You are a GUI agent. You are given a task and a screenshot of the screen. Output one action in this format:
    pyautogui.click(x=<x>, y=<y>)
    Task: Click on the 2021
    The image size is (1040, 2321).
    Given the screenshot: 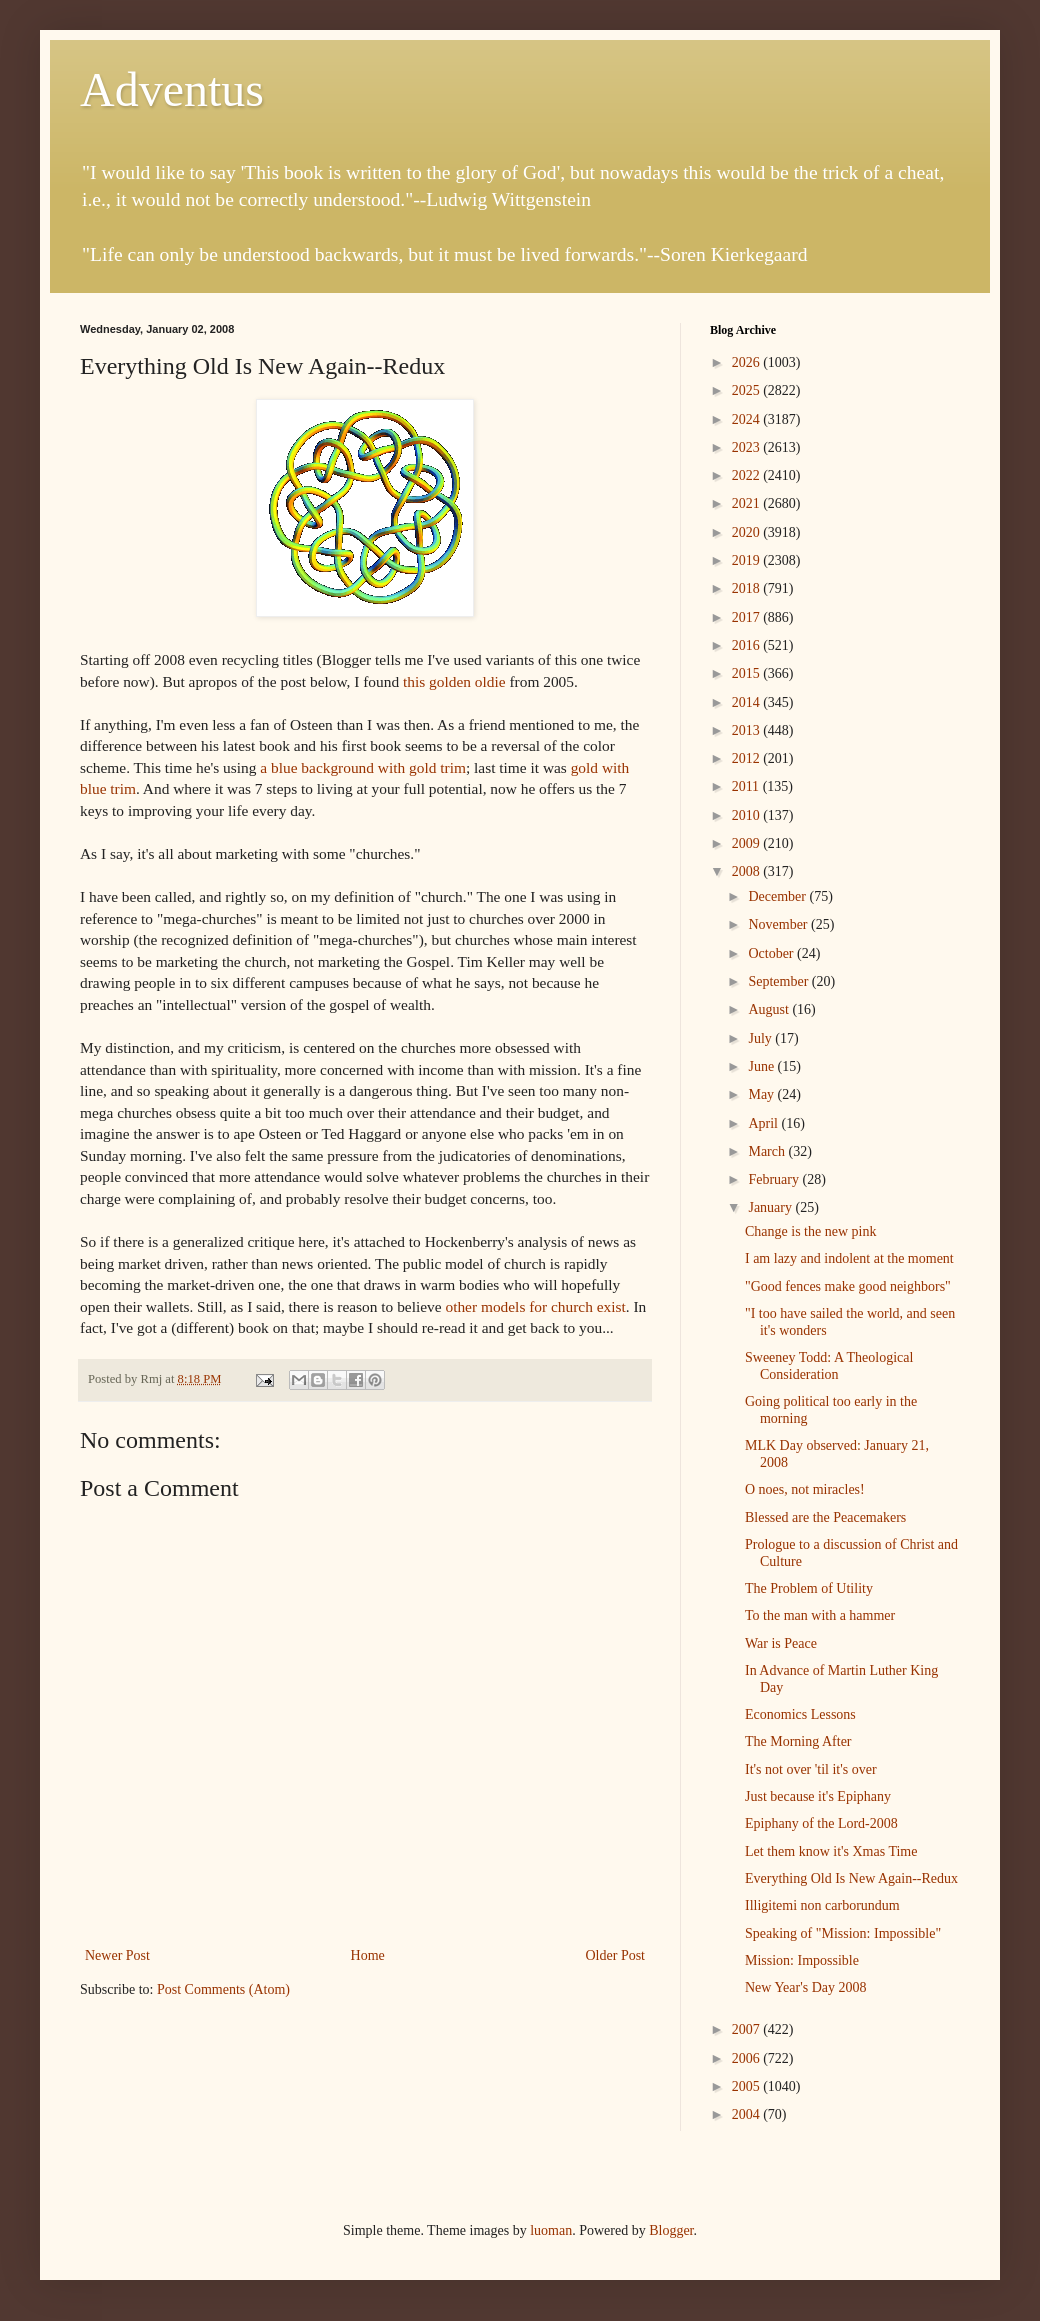 What is the action you would take?
    pyautogui.click(x=748, y=503)
    